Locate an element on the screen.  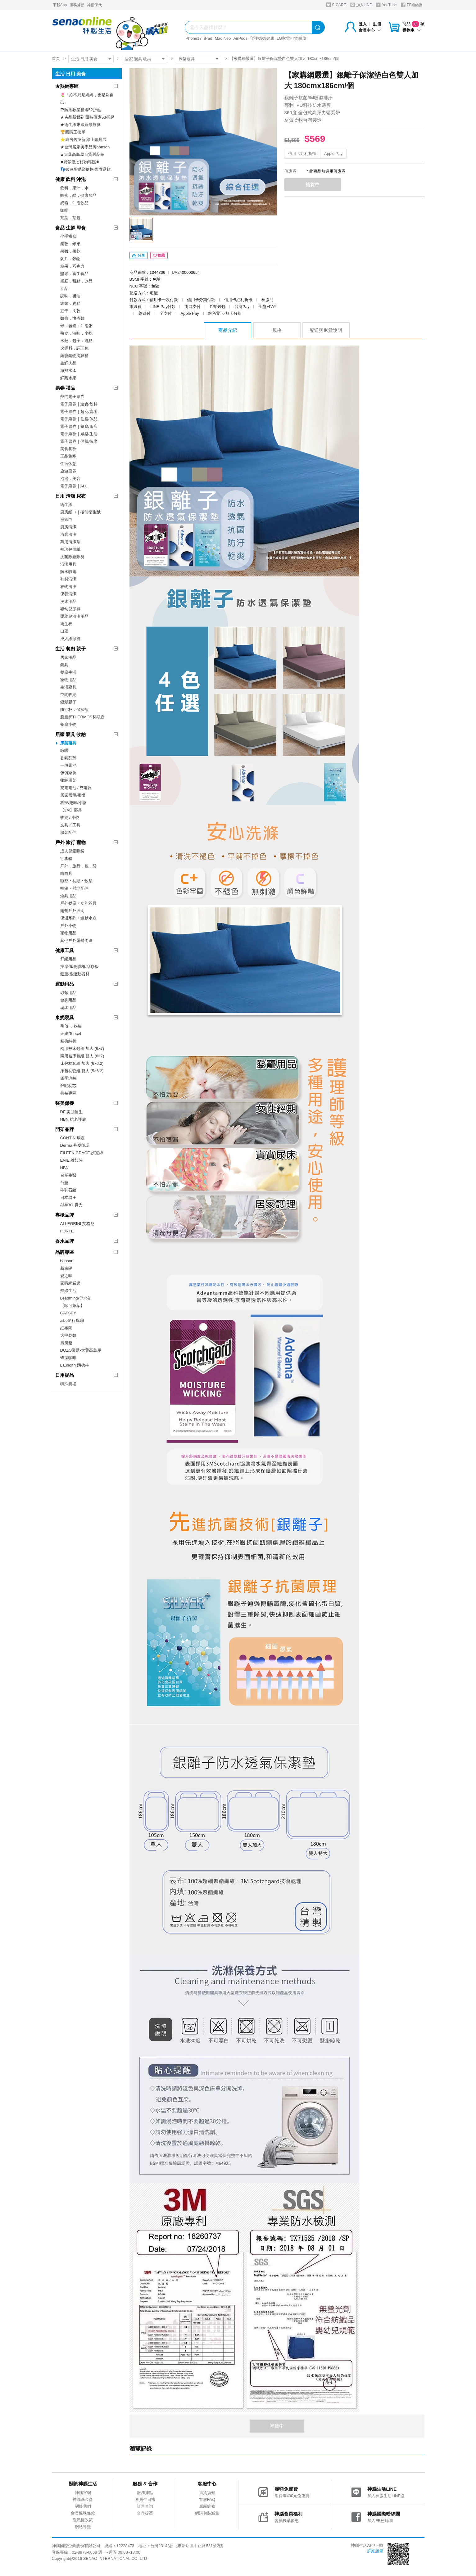
泡湯．美容 is located at coordinates (70, 478).